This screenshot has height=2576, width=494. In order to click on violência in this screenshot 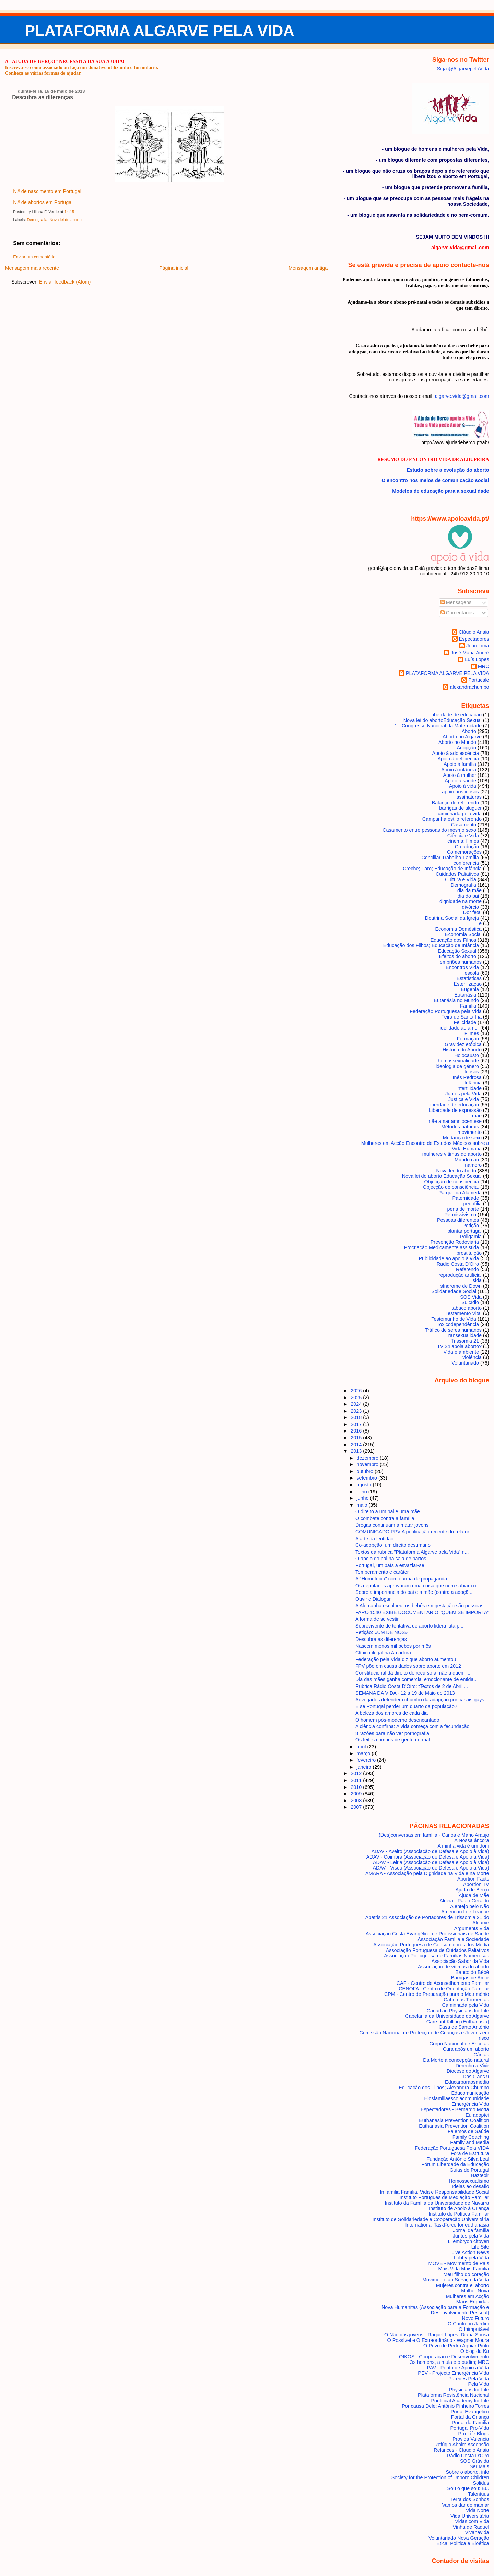, I will do `click(472, 1357)`.